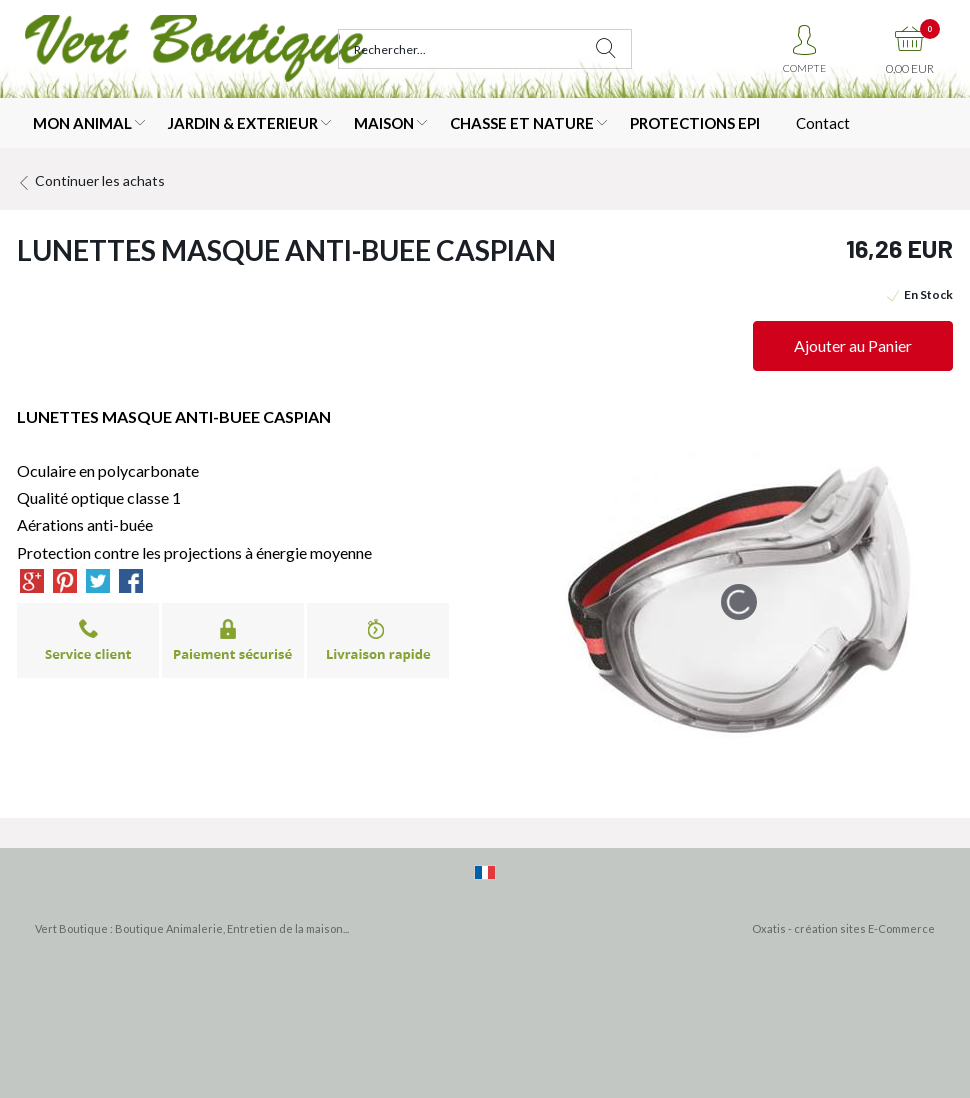 The width and height of the screenshot is (970, 1098). Describe the element at coordinates (522, 123) in the screenshot. I see `CHASSE ET NATURE` at that location.